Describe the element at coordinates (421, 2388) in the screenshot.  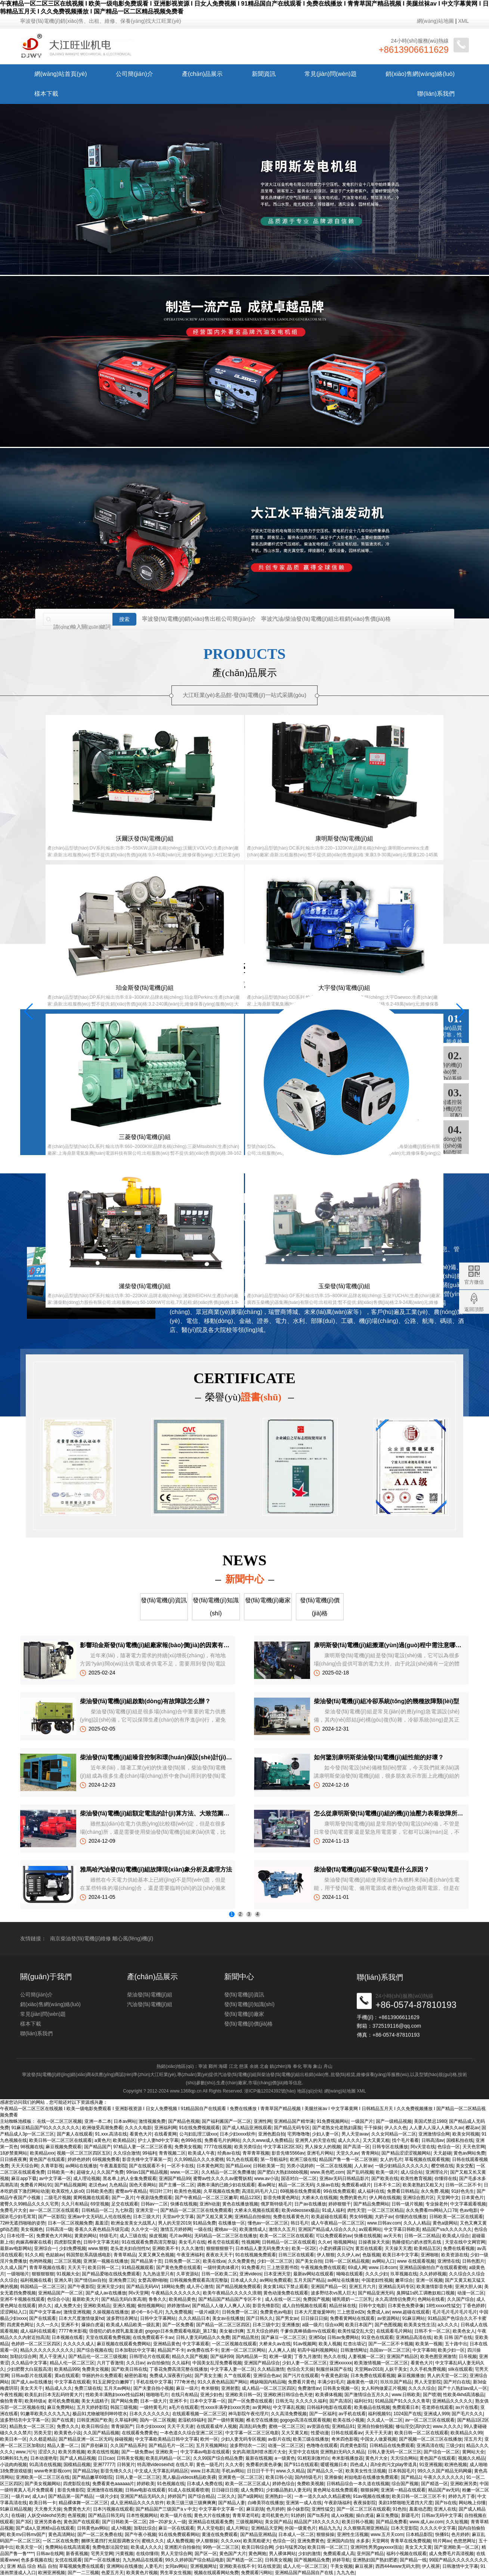
I see `久久久久综合` at that location.